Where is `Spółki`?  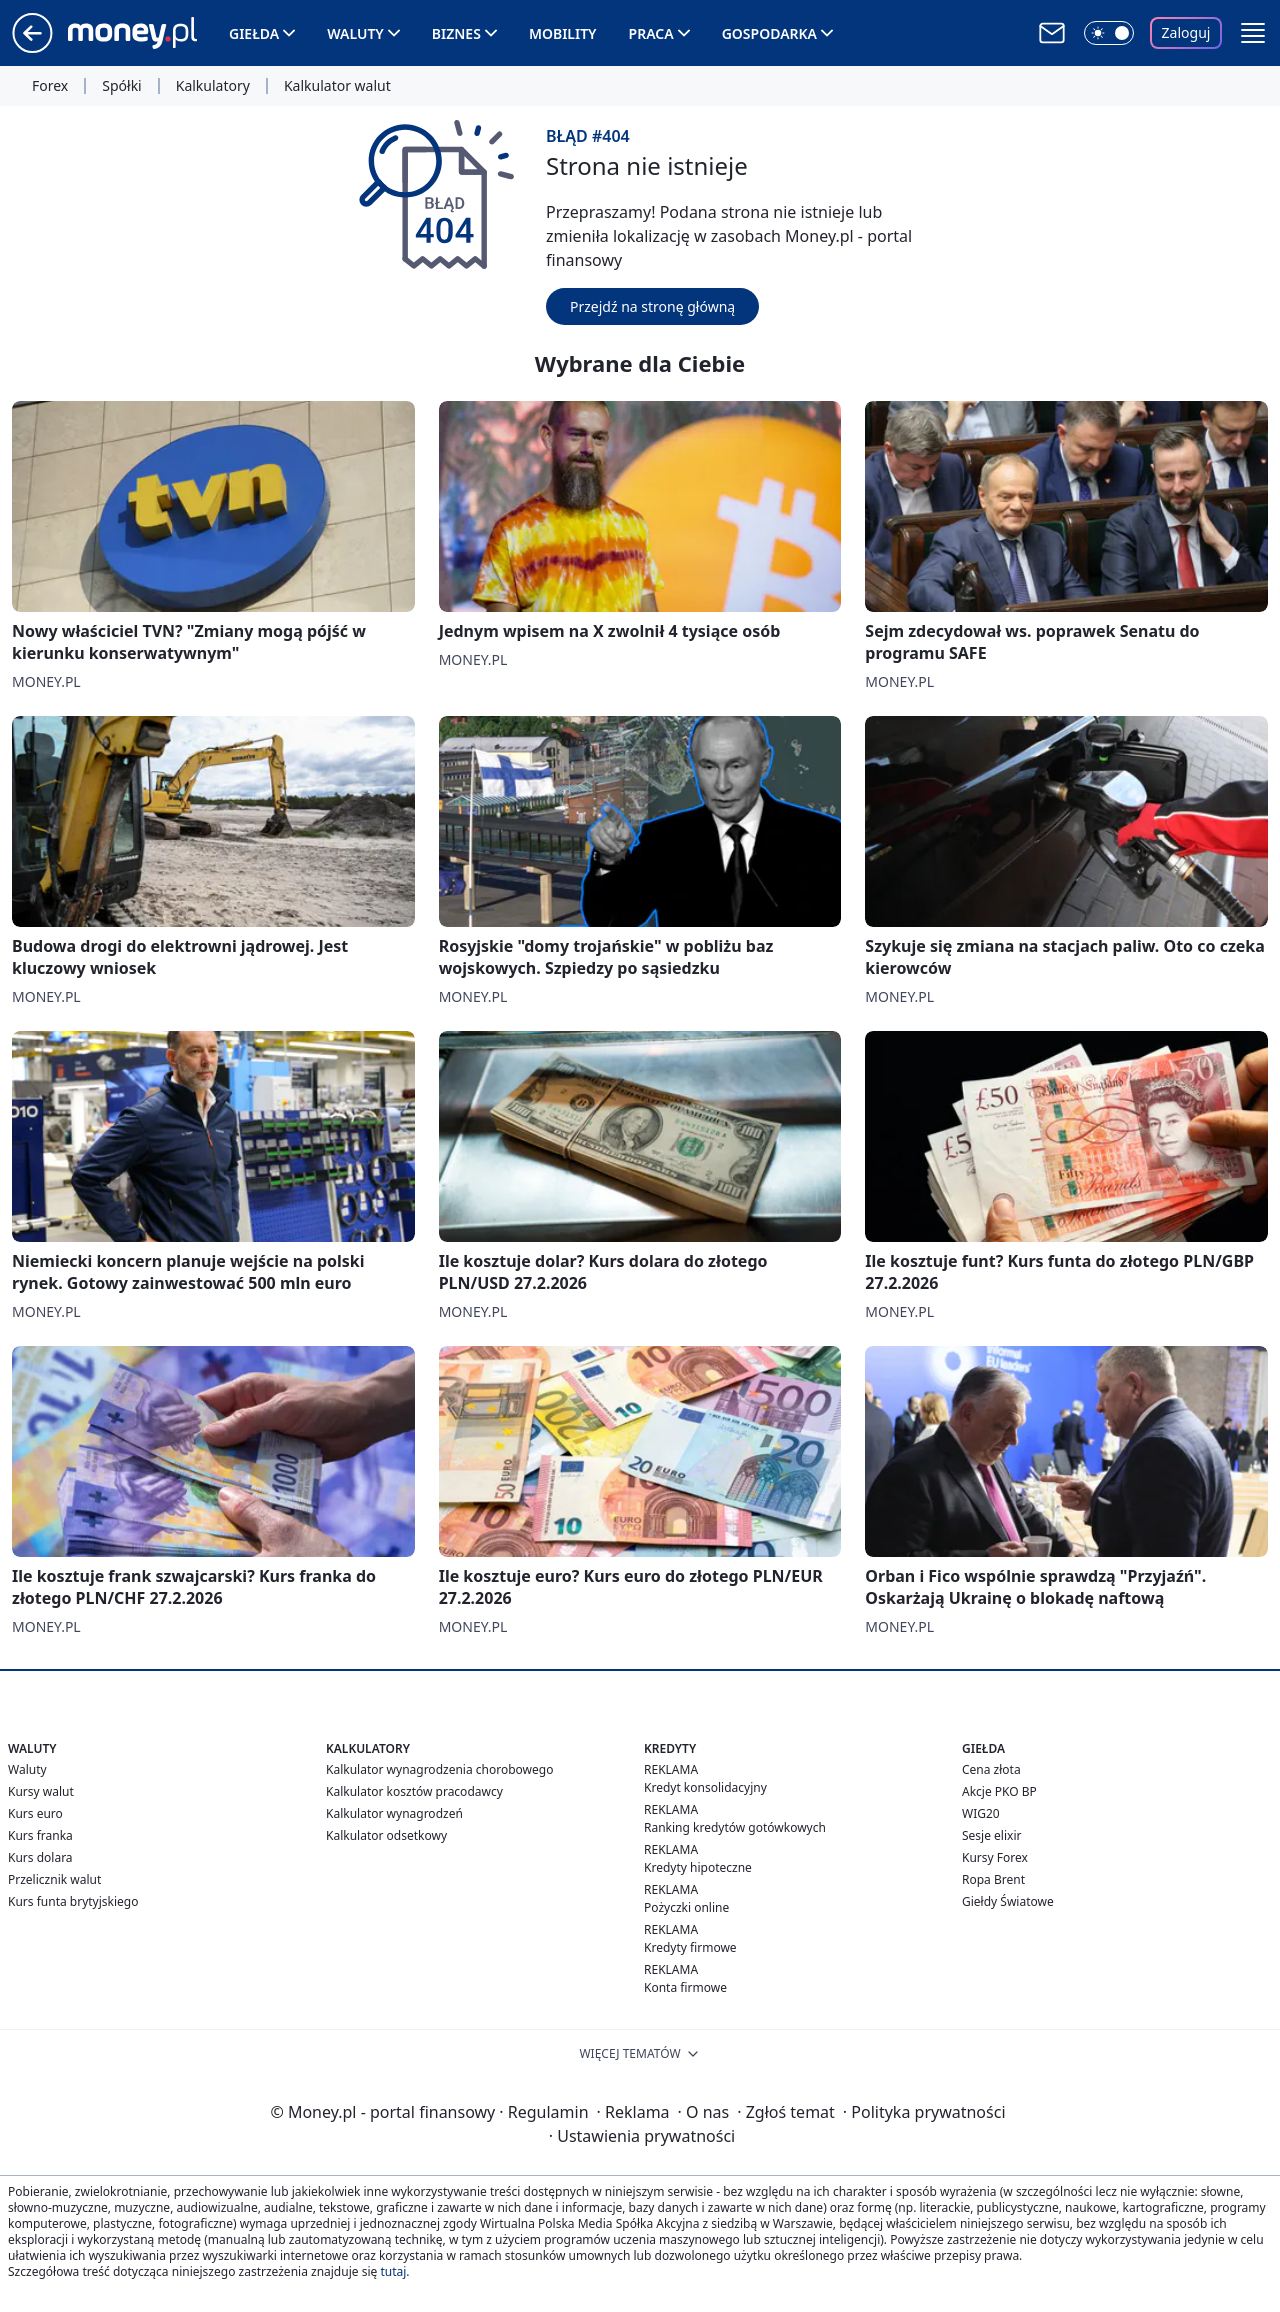 Spółki is located at coordinates (121, 86).